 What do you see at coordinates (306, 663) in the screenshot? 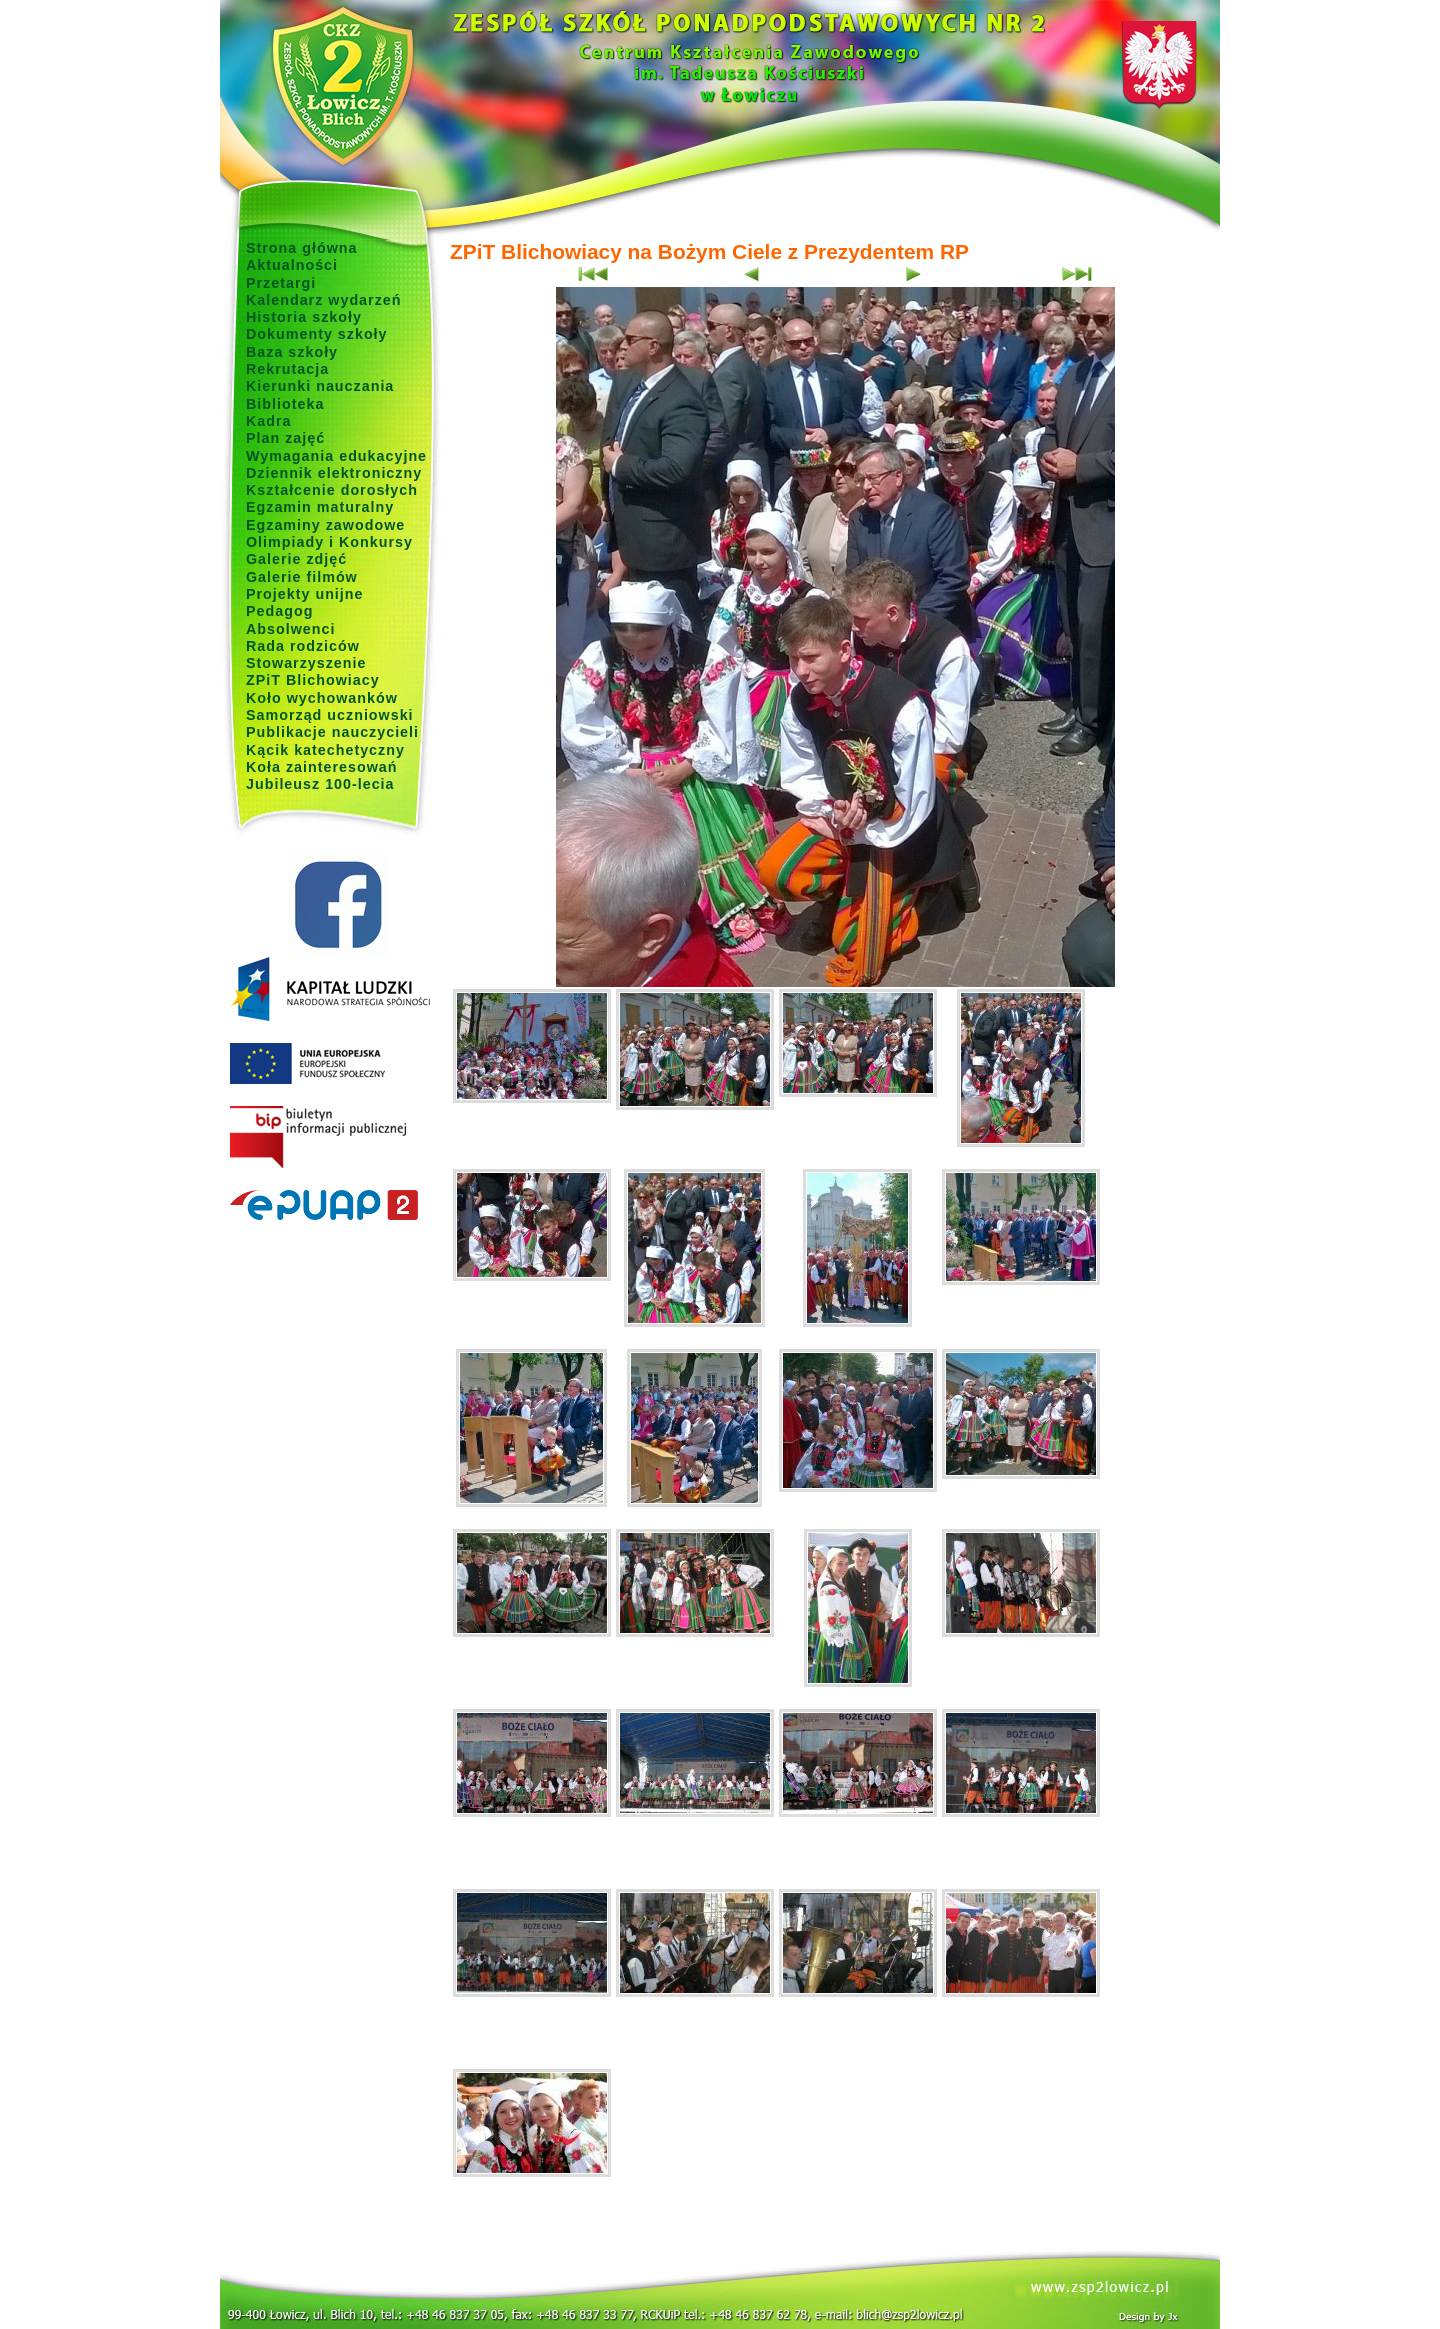
I see `Stowarzyszenie` at bounding box center [306, 663].